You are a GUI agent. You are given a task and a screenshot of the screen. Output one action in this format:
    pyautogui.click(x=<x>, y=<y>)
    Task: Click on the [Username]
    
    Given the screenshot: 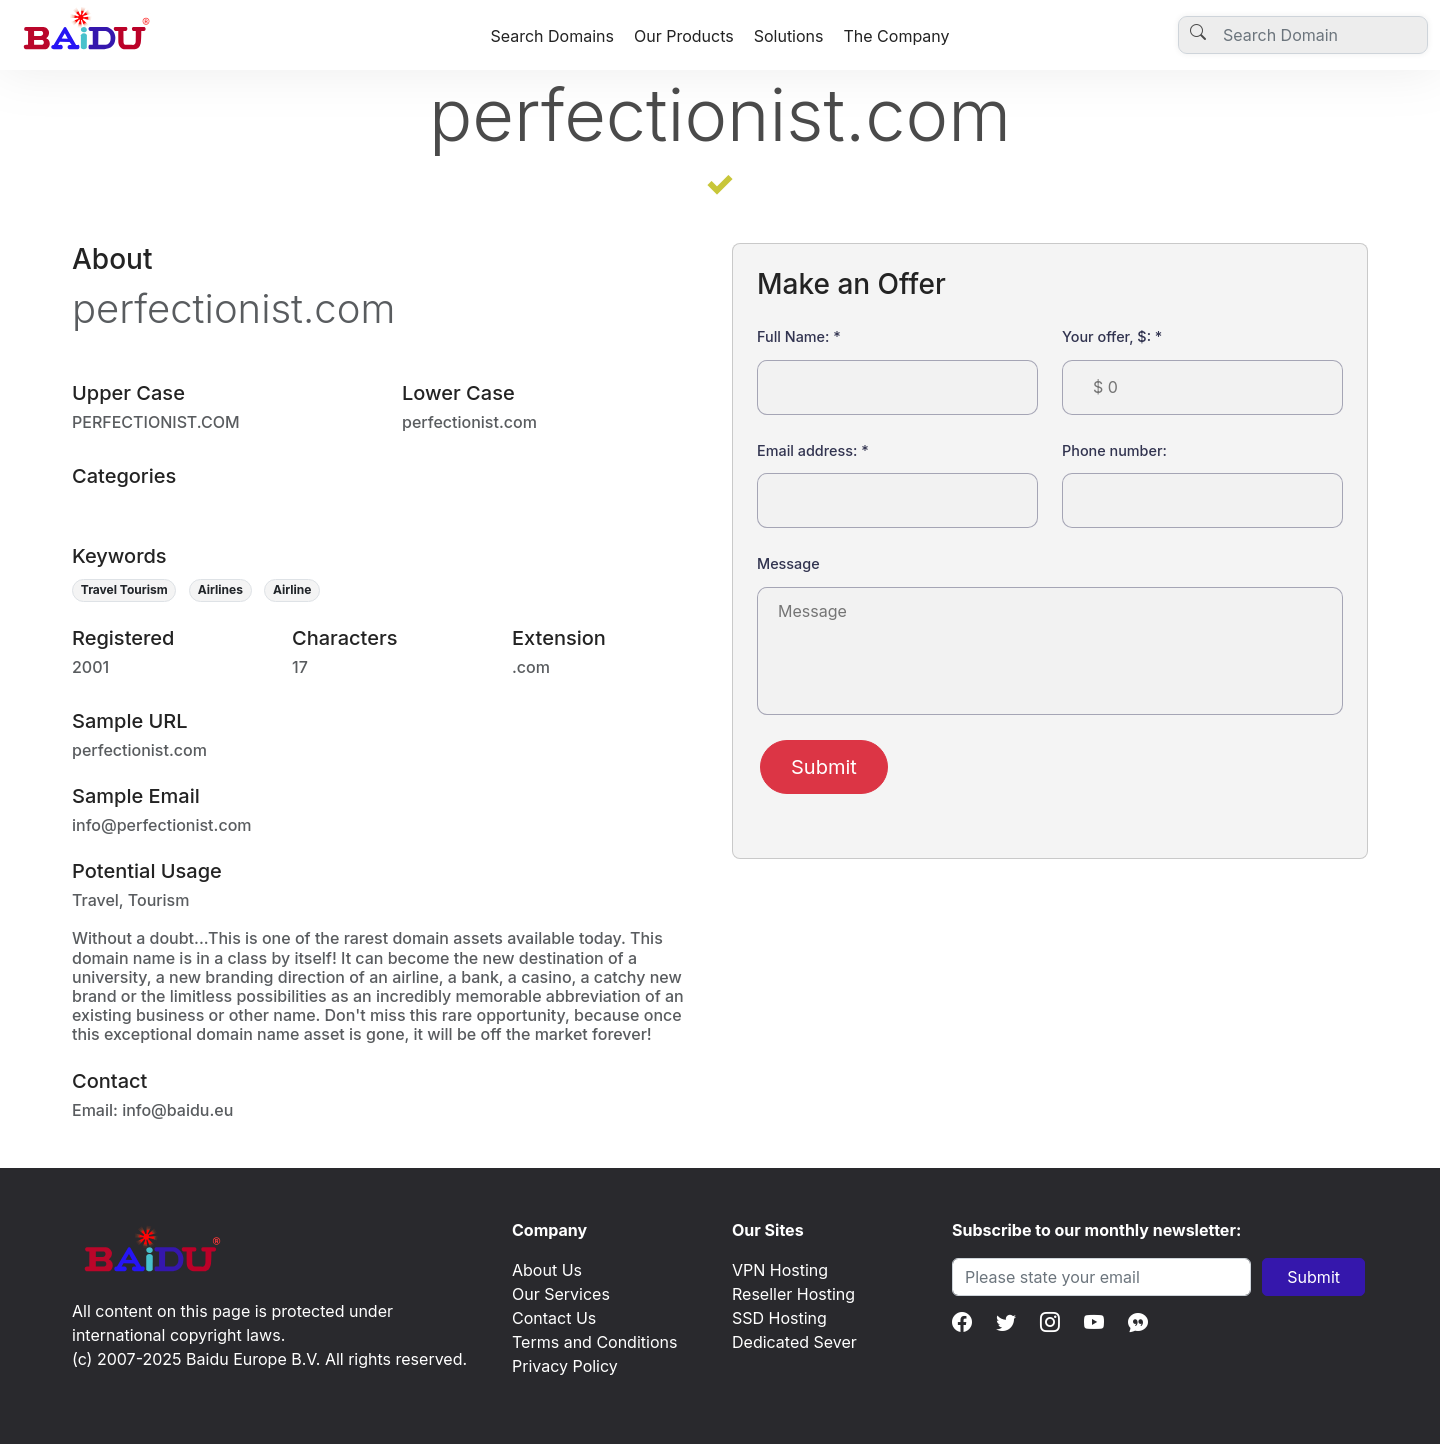 What is the action you would take?
    pyautogui.click(x=1303, y=35)
    